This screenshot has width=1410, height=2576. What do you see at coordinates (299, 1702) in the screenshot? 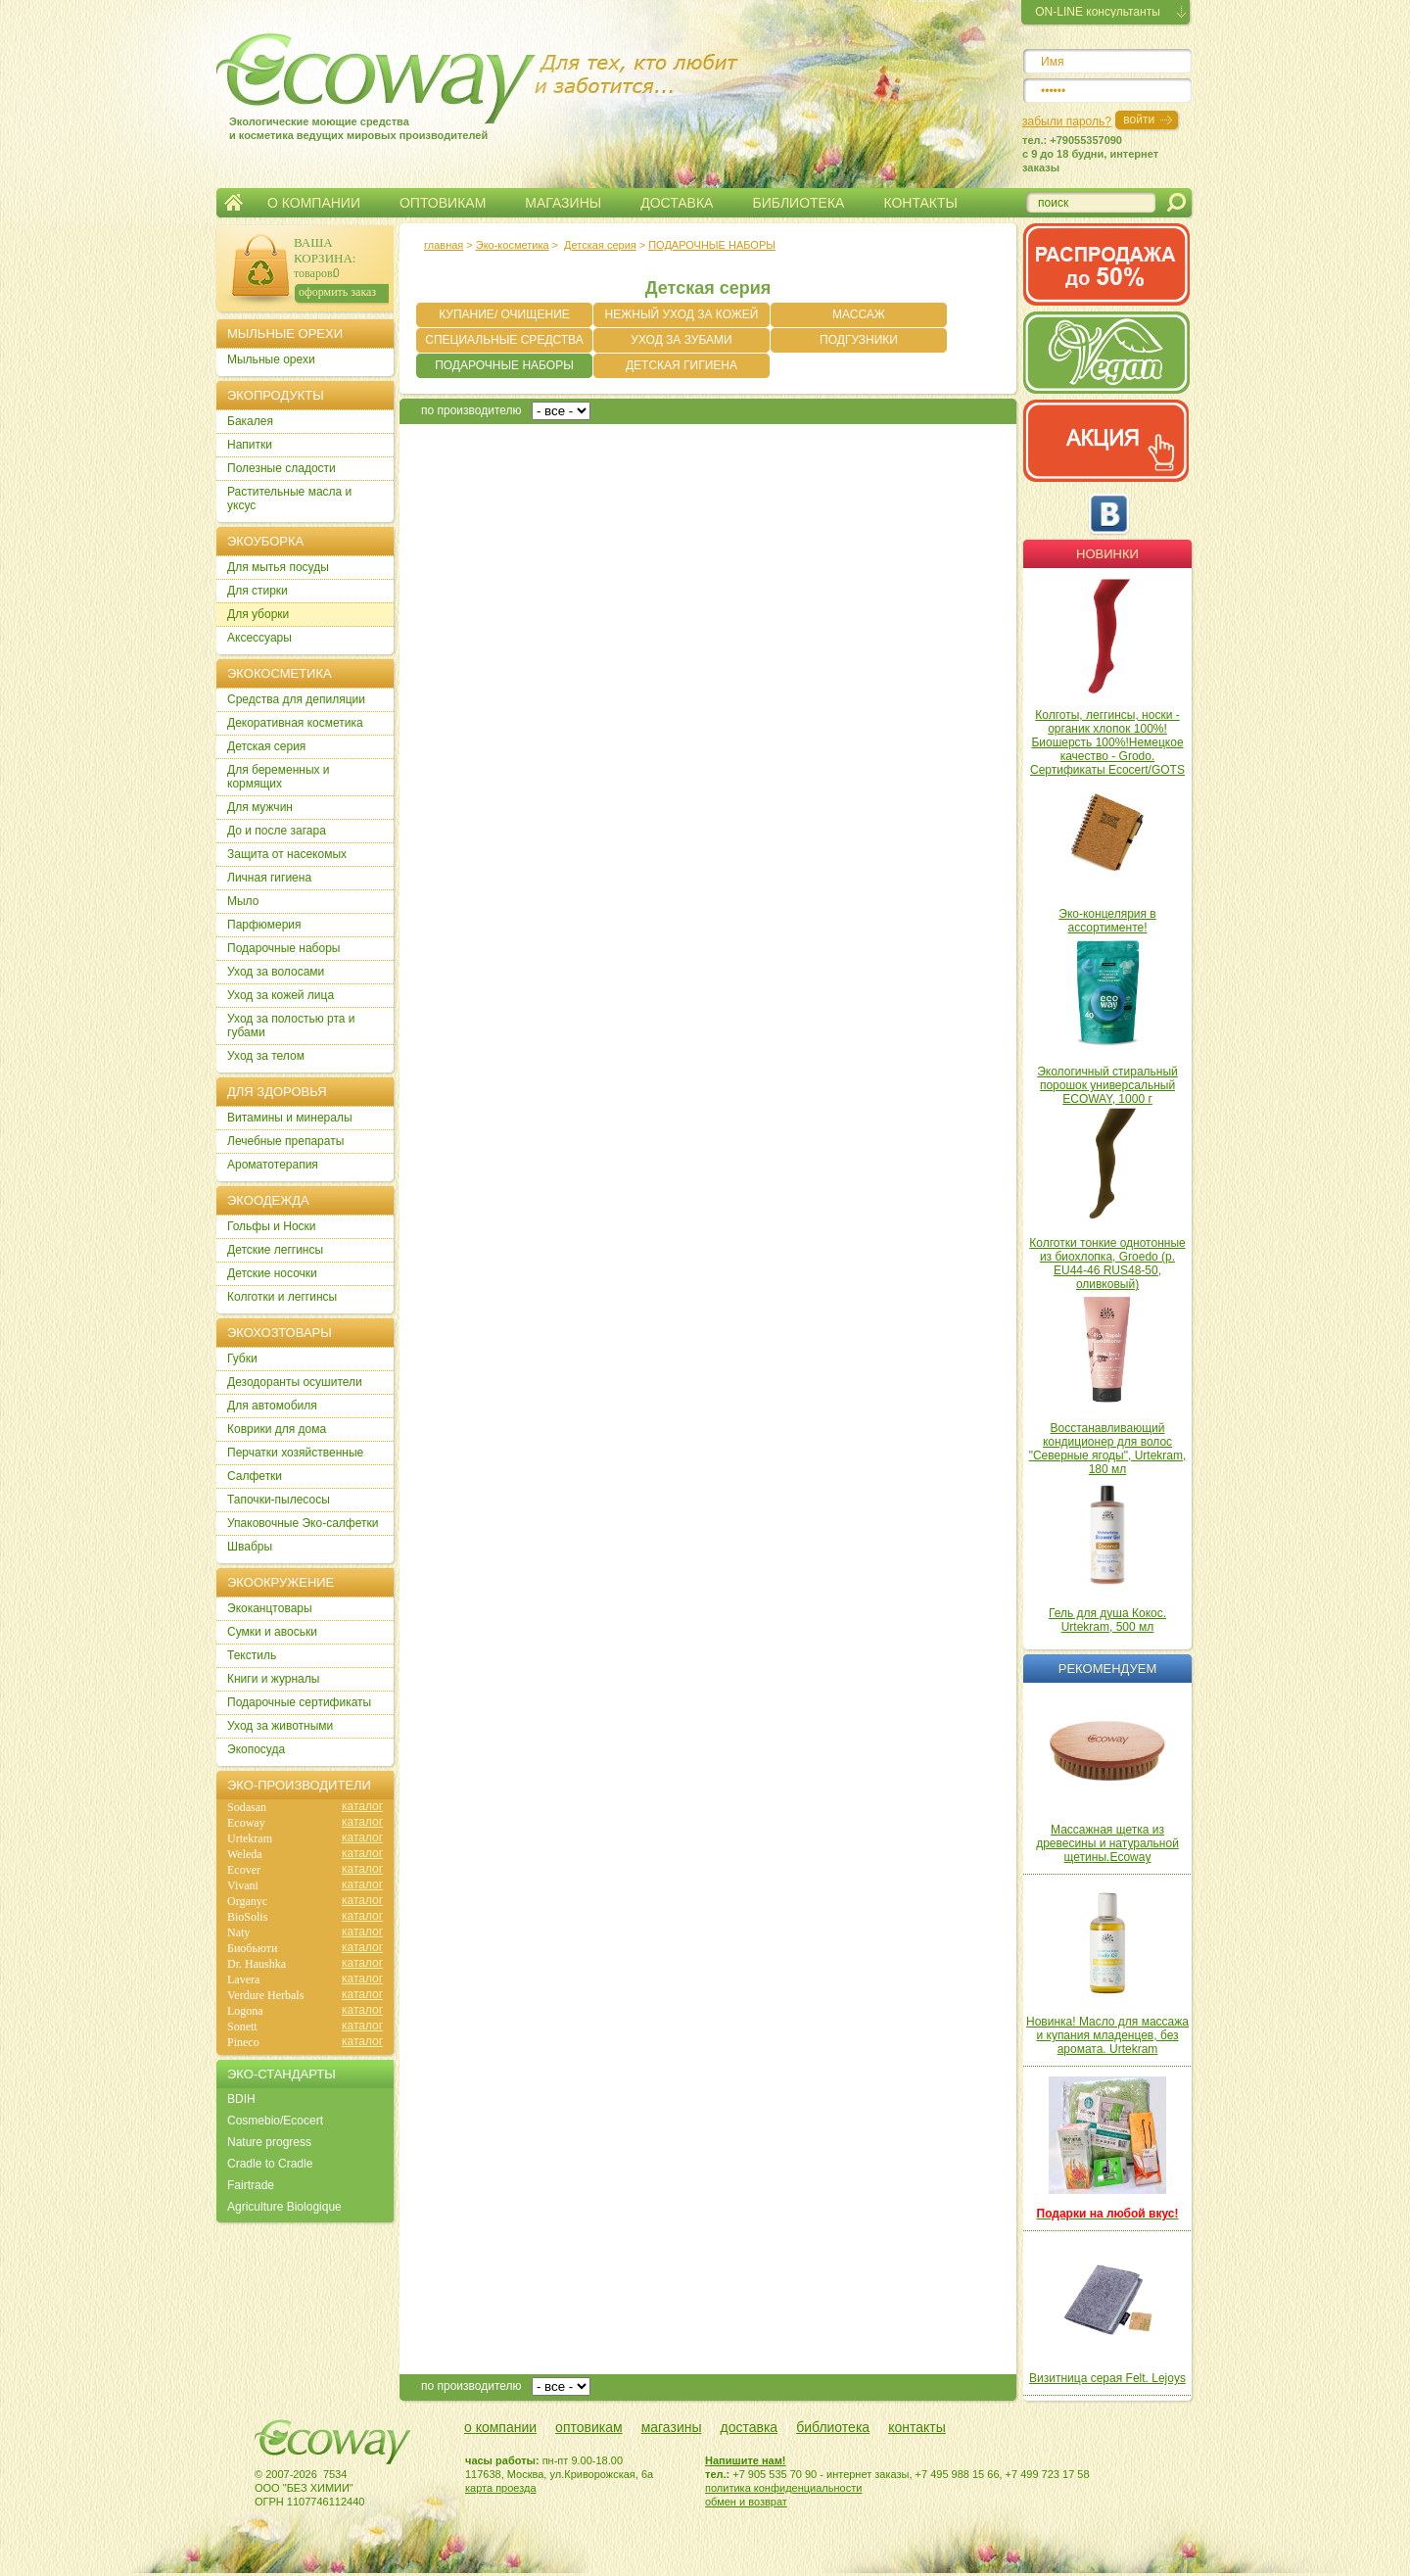
I see `Подарочные сертификаты` at bounding box center [299, 1702].